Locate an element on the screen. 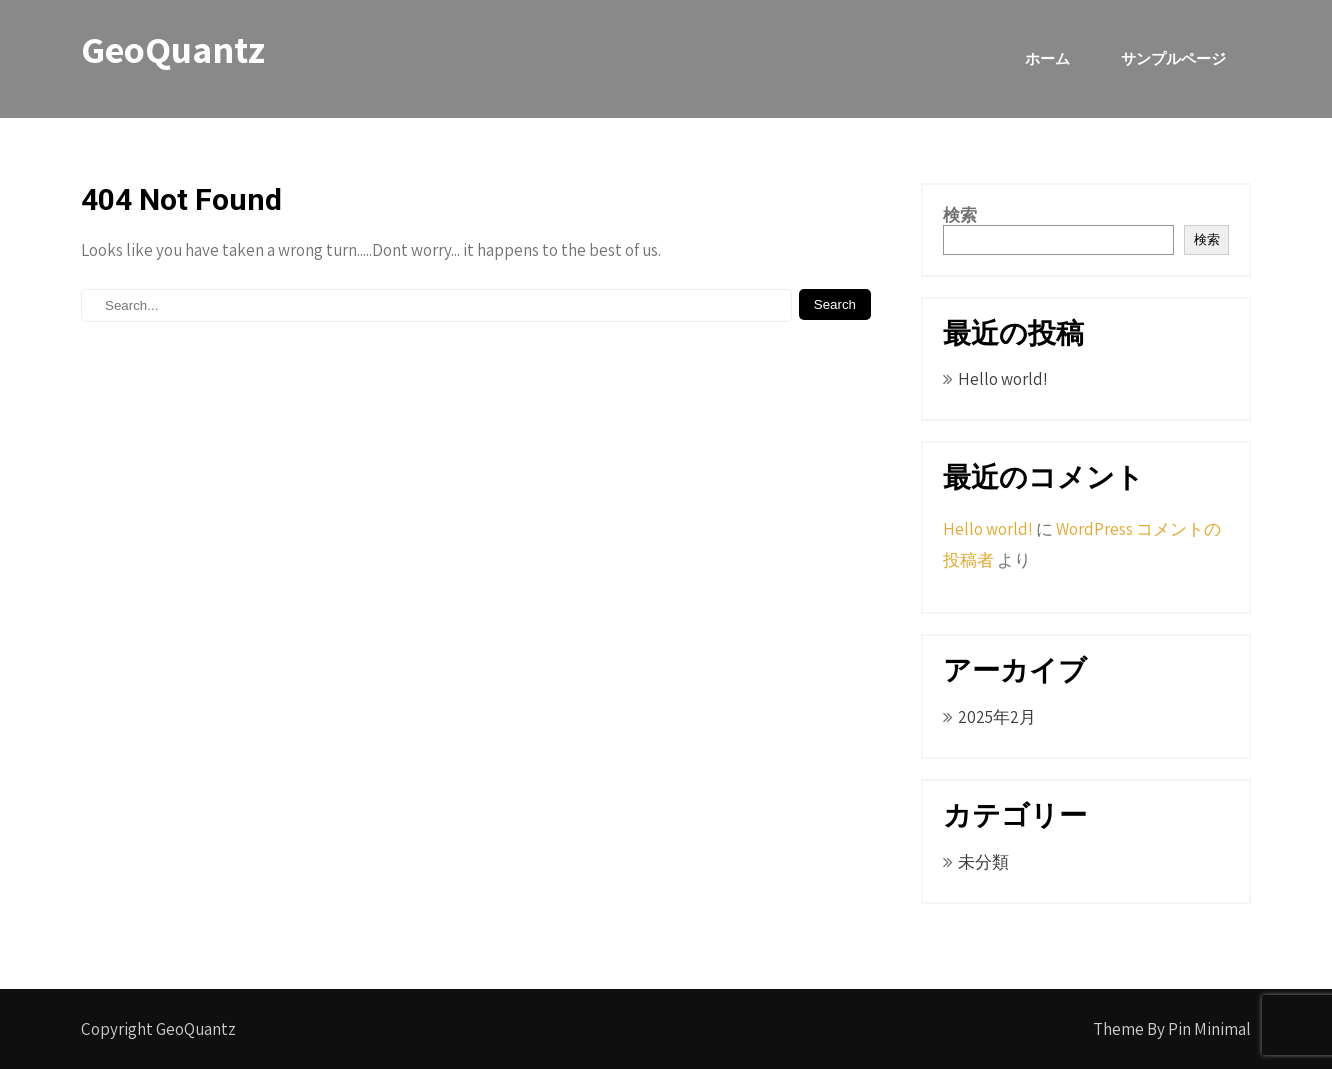  未分類 is located at coordinates (983, 862).